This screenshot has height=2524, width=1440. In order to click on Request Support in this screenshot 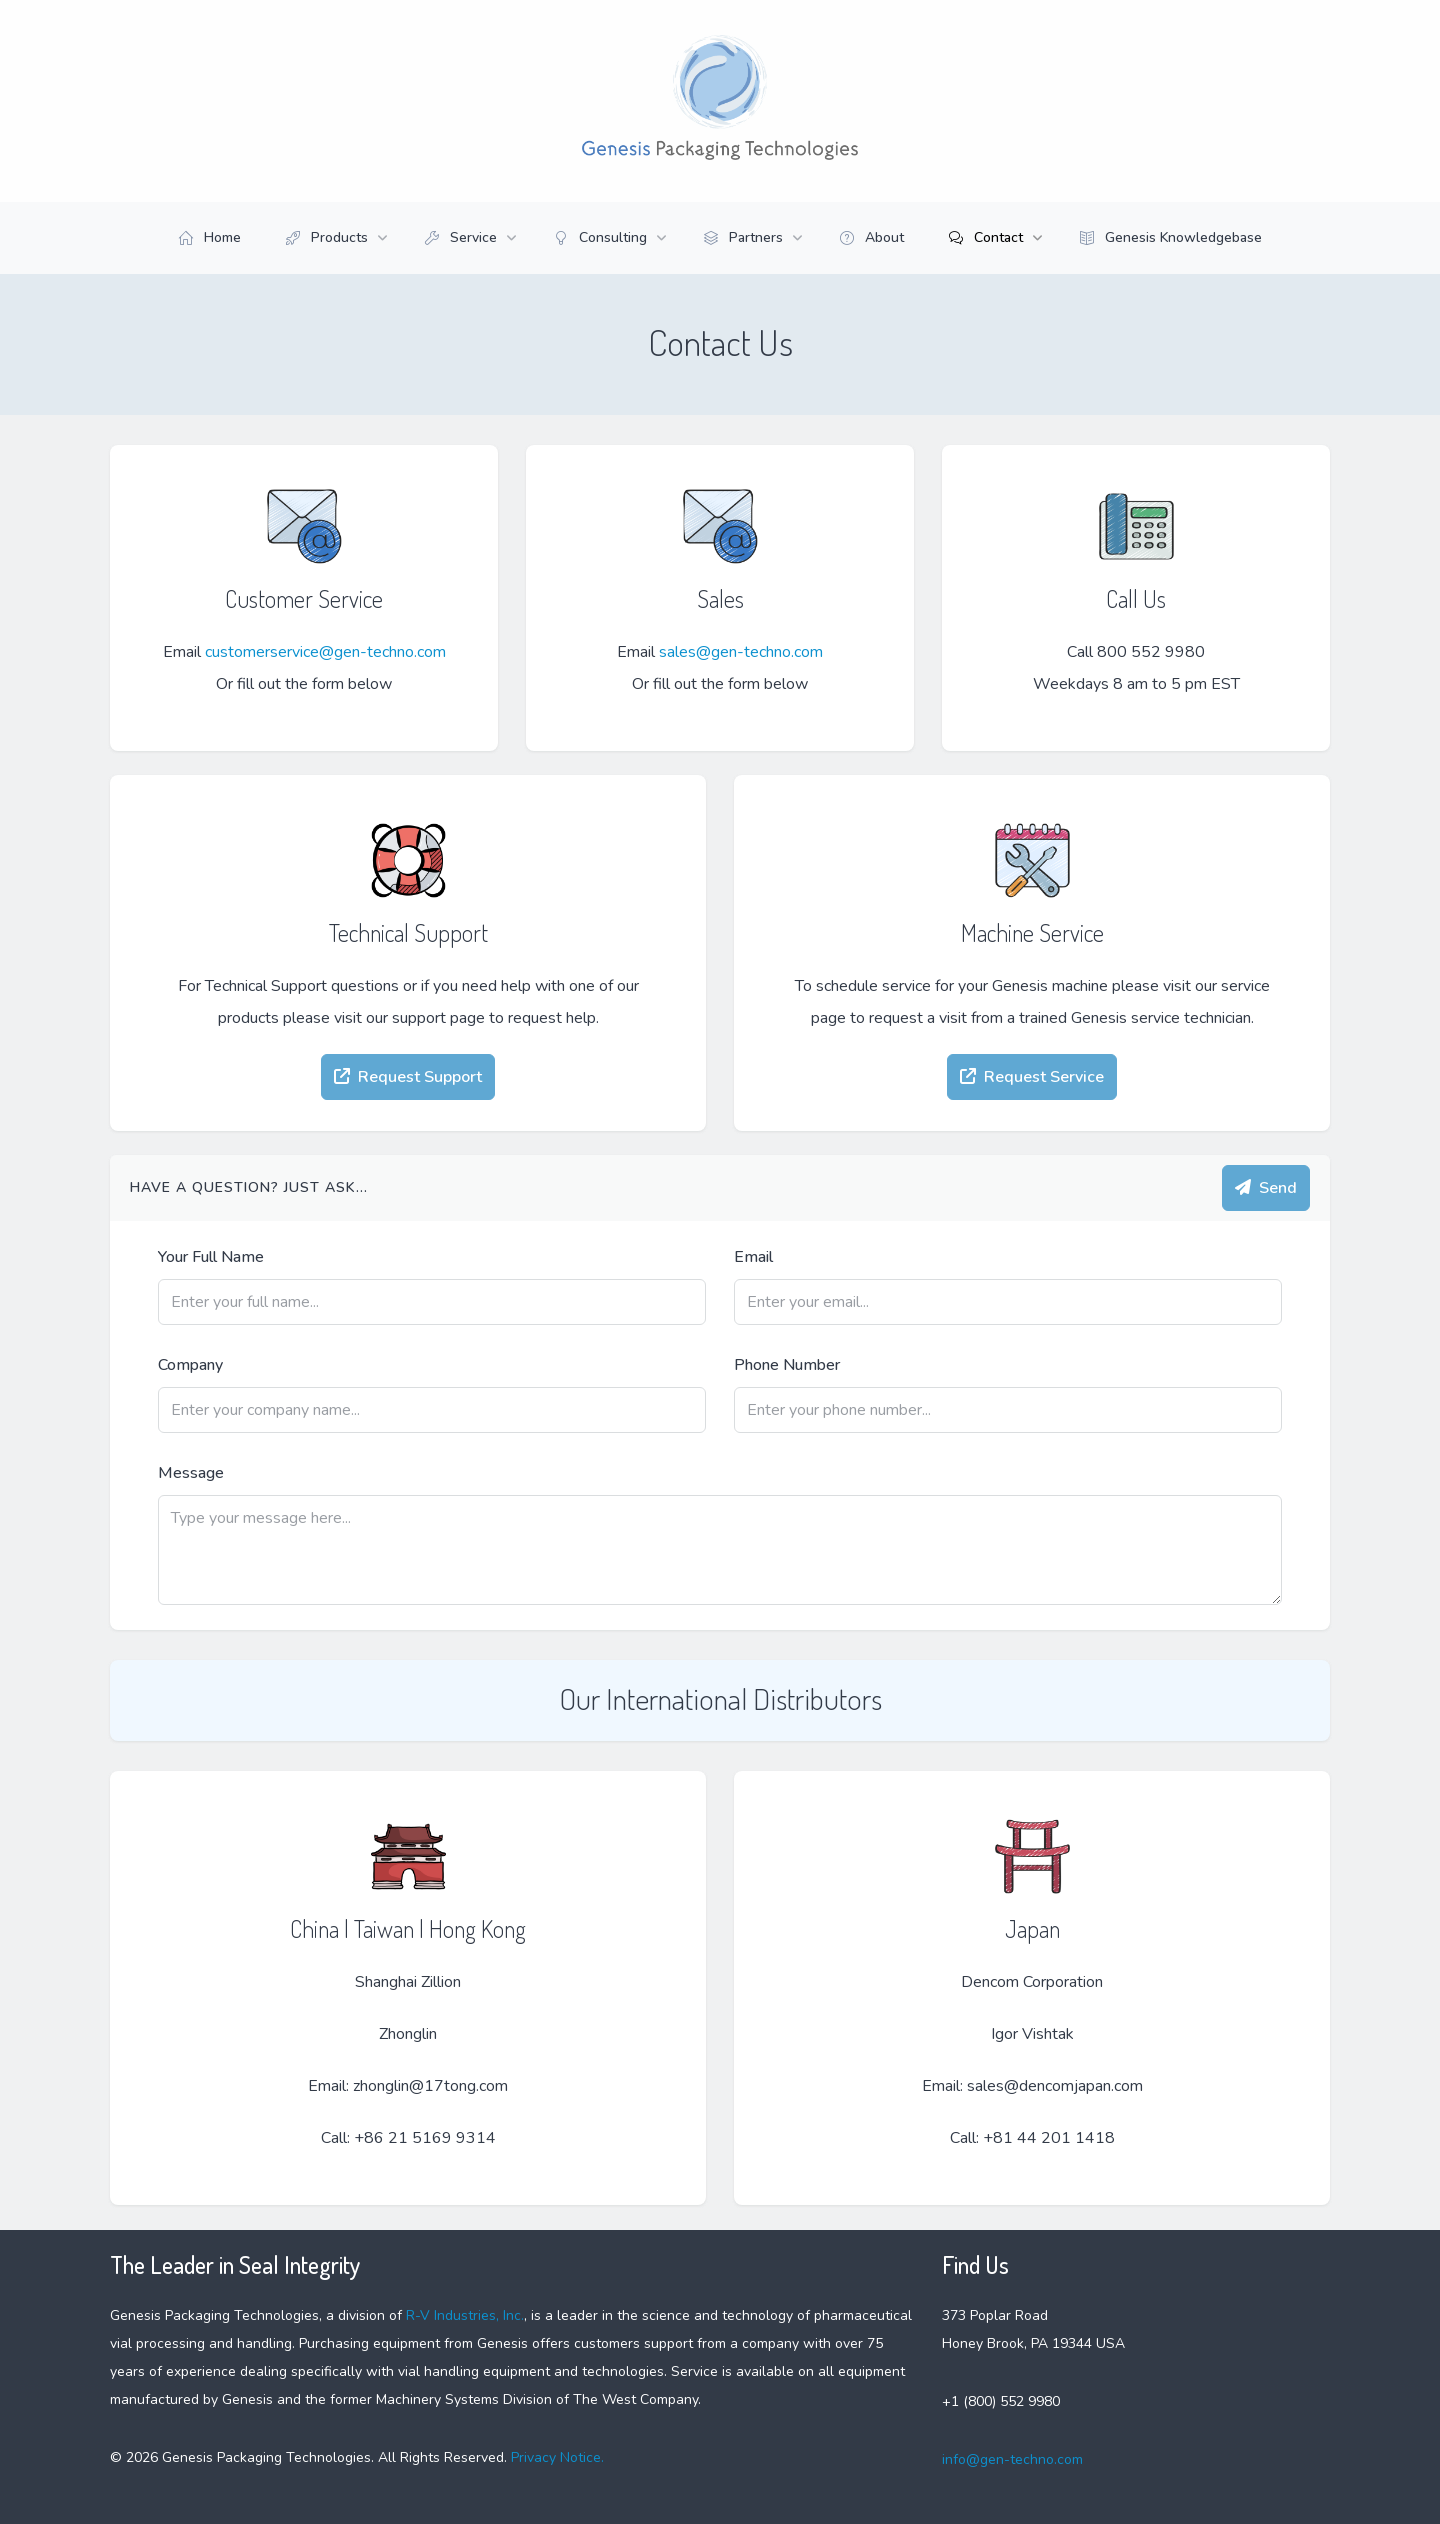, I will do `click(408, 1077)`.